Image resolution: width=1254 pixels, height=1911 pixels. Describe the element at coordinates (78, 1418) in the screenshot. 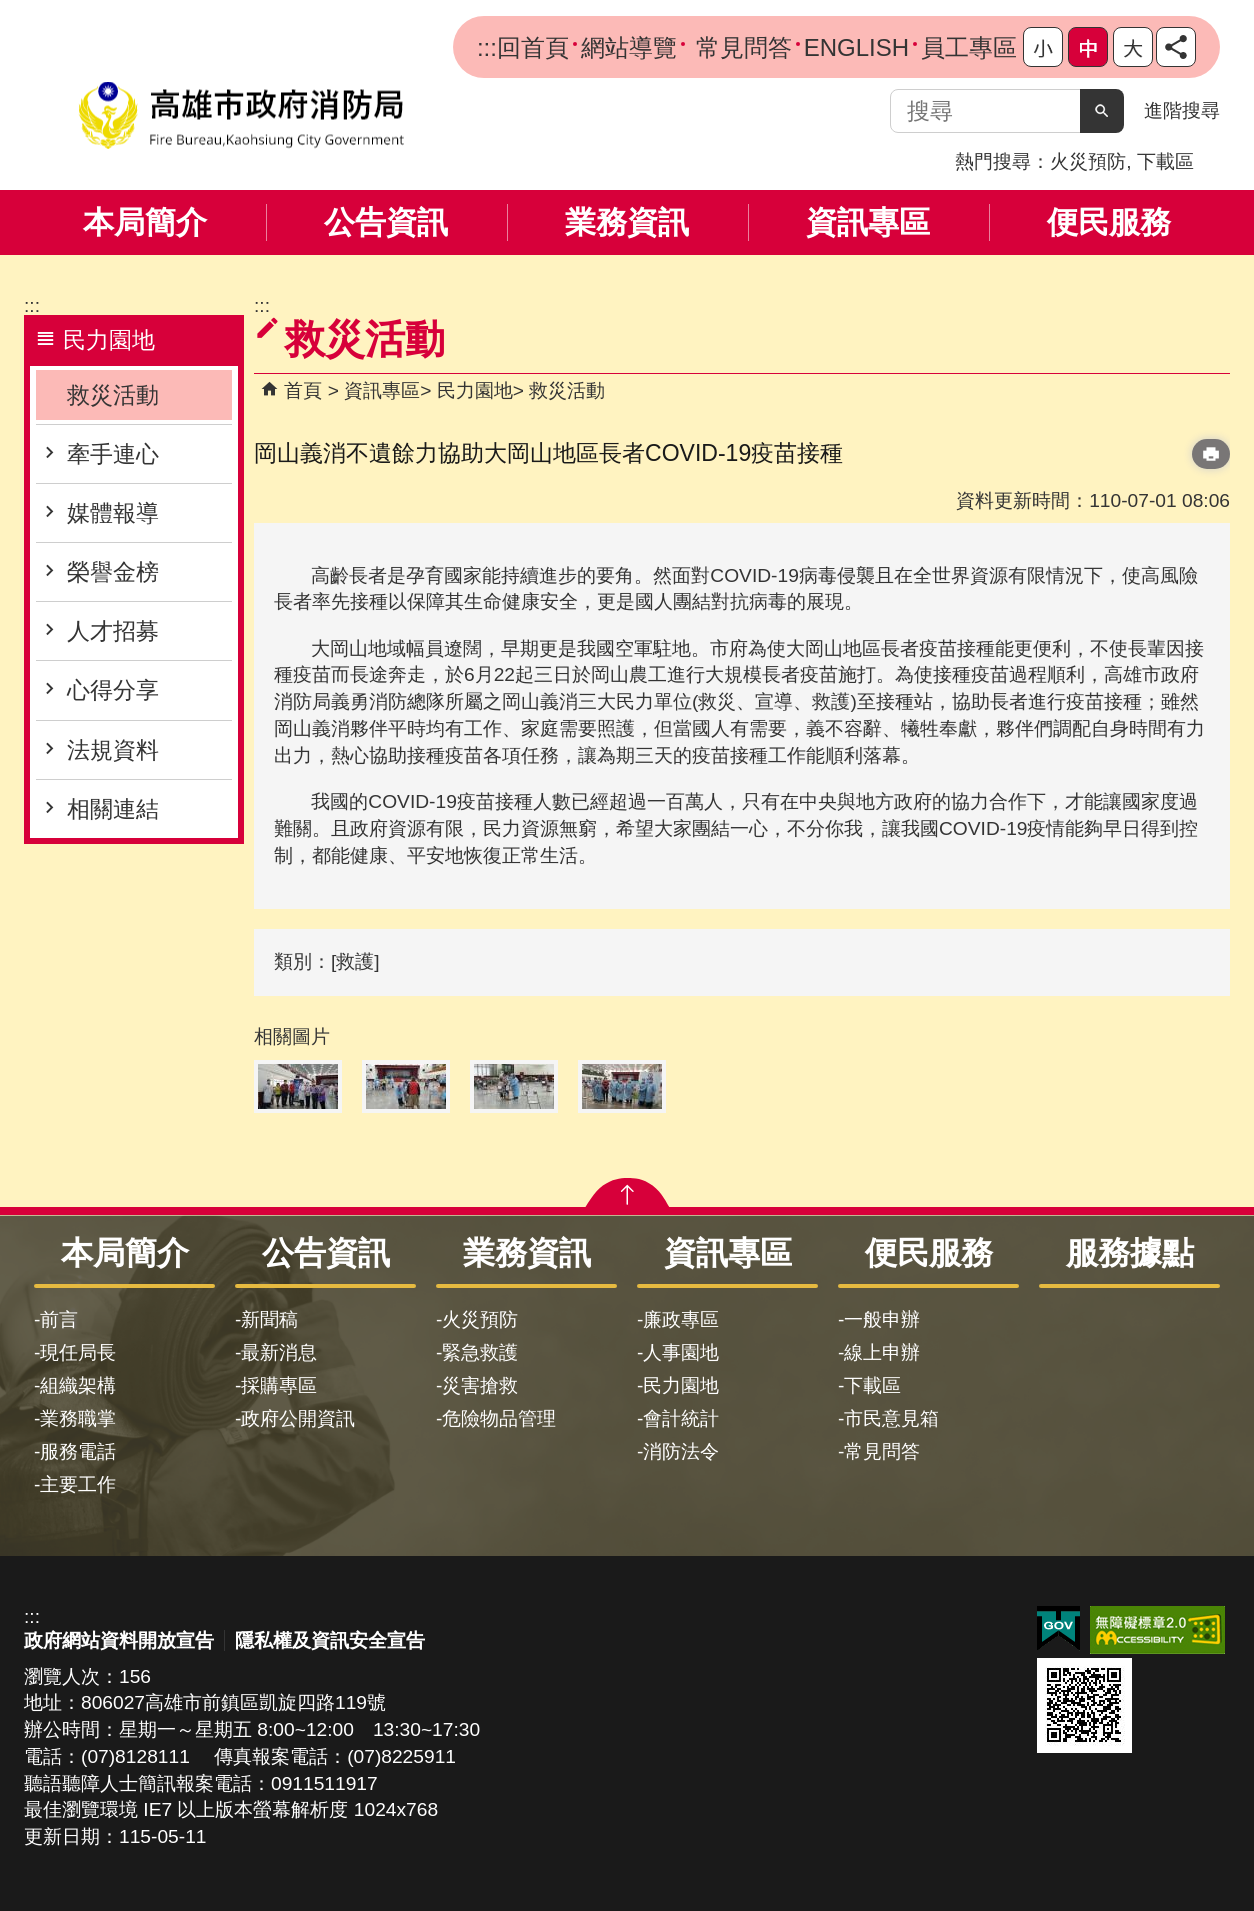

I see `業務職掌` at that location.